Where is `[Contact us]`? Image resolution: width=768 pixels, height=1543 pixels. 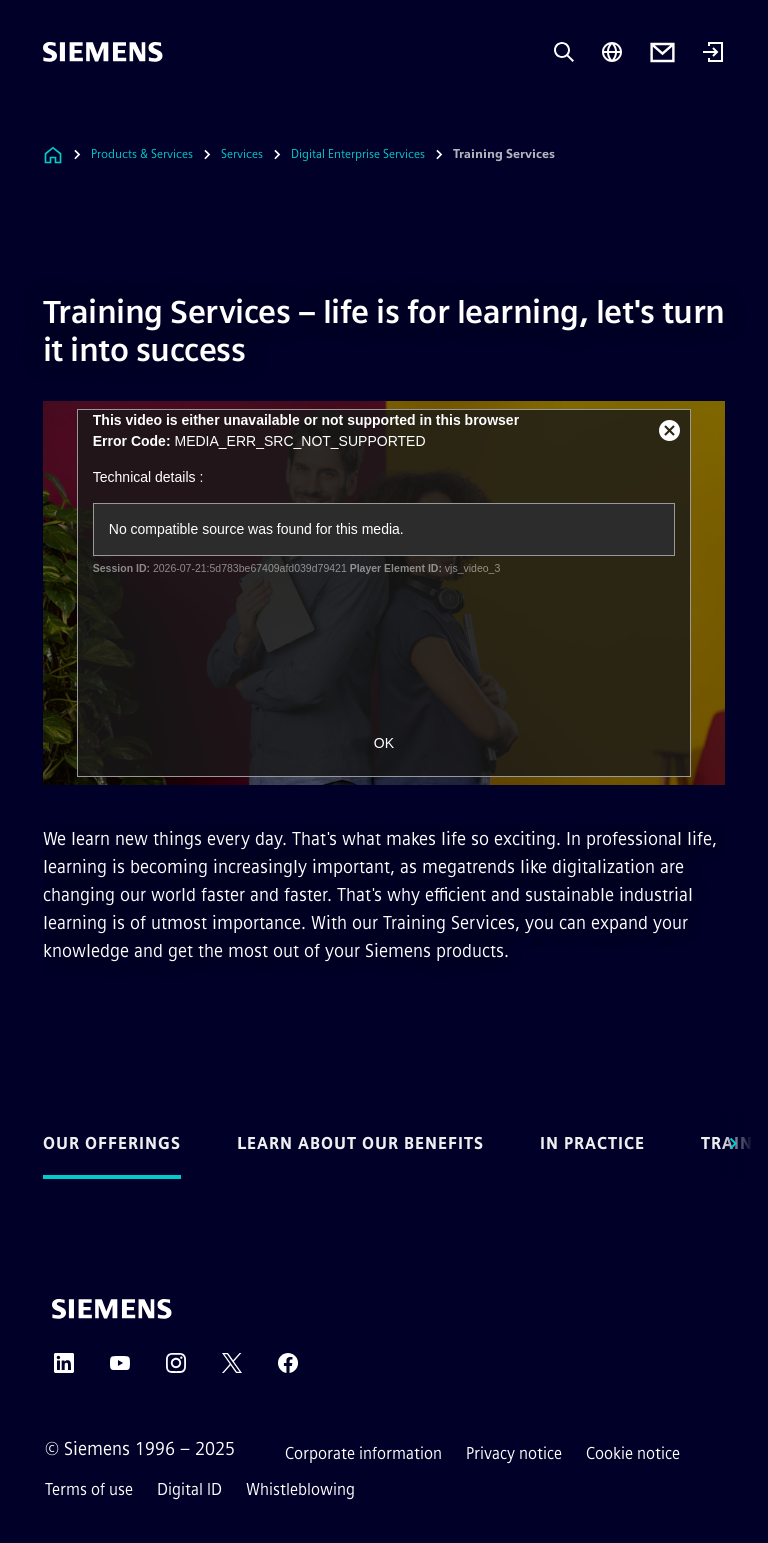
[Contact us] is located at coordinates (662, 52).